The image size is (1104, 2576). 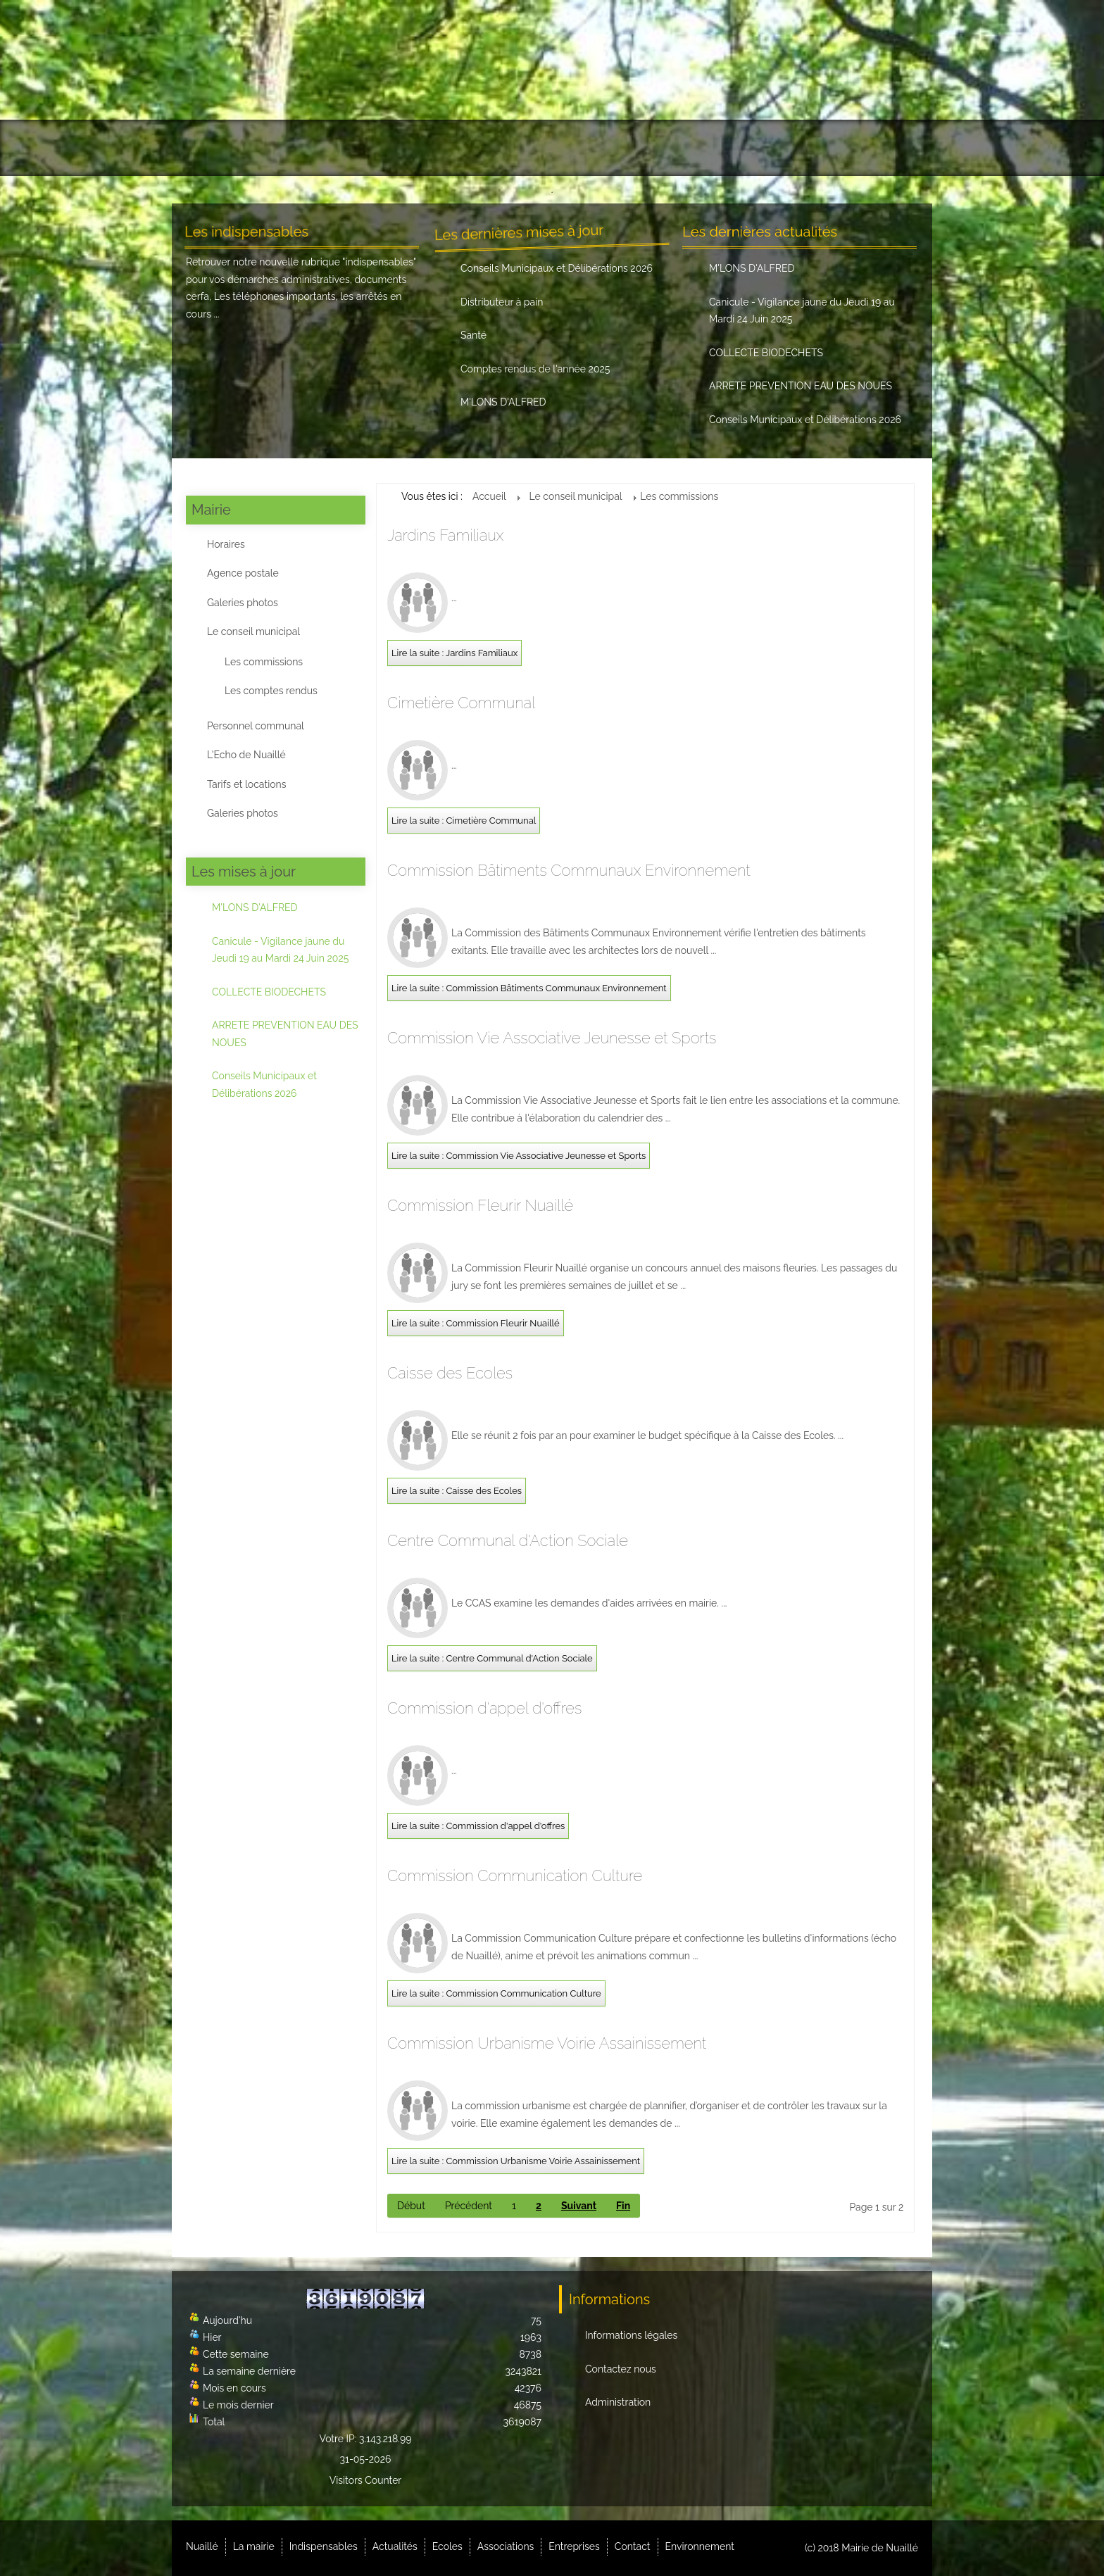 What do you see at coordinates (255, 725) in the screenshot?
I see `Personnel communal` at bounding box center [255, 725].